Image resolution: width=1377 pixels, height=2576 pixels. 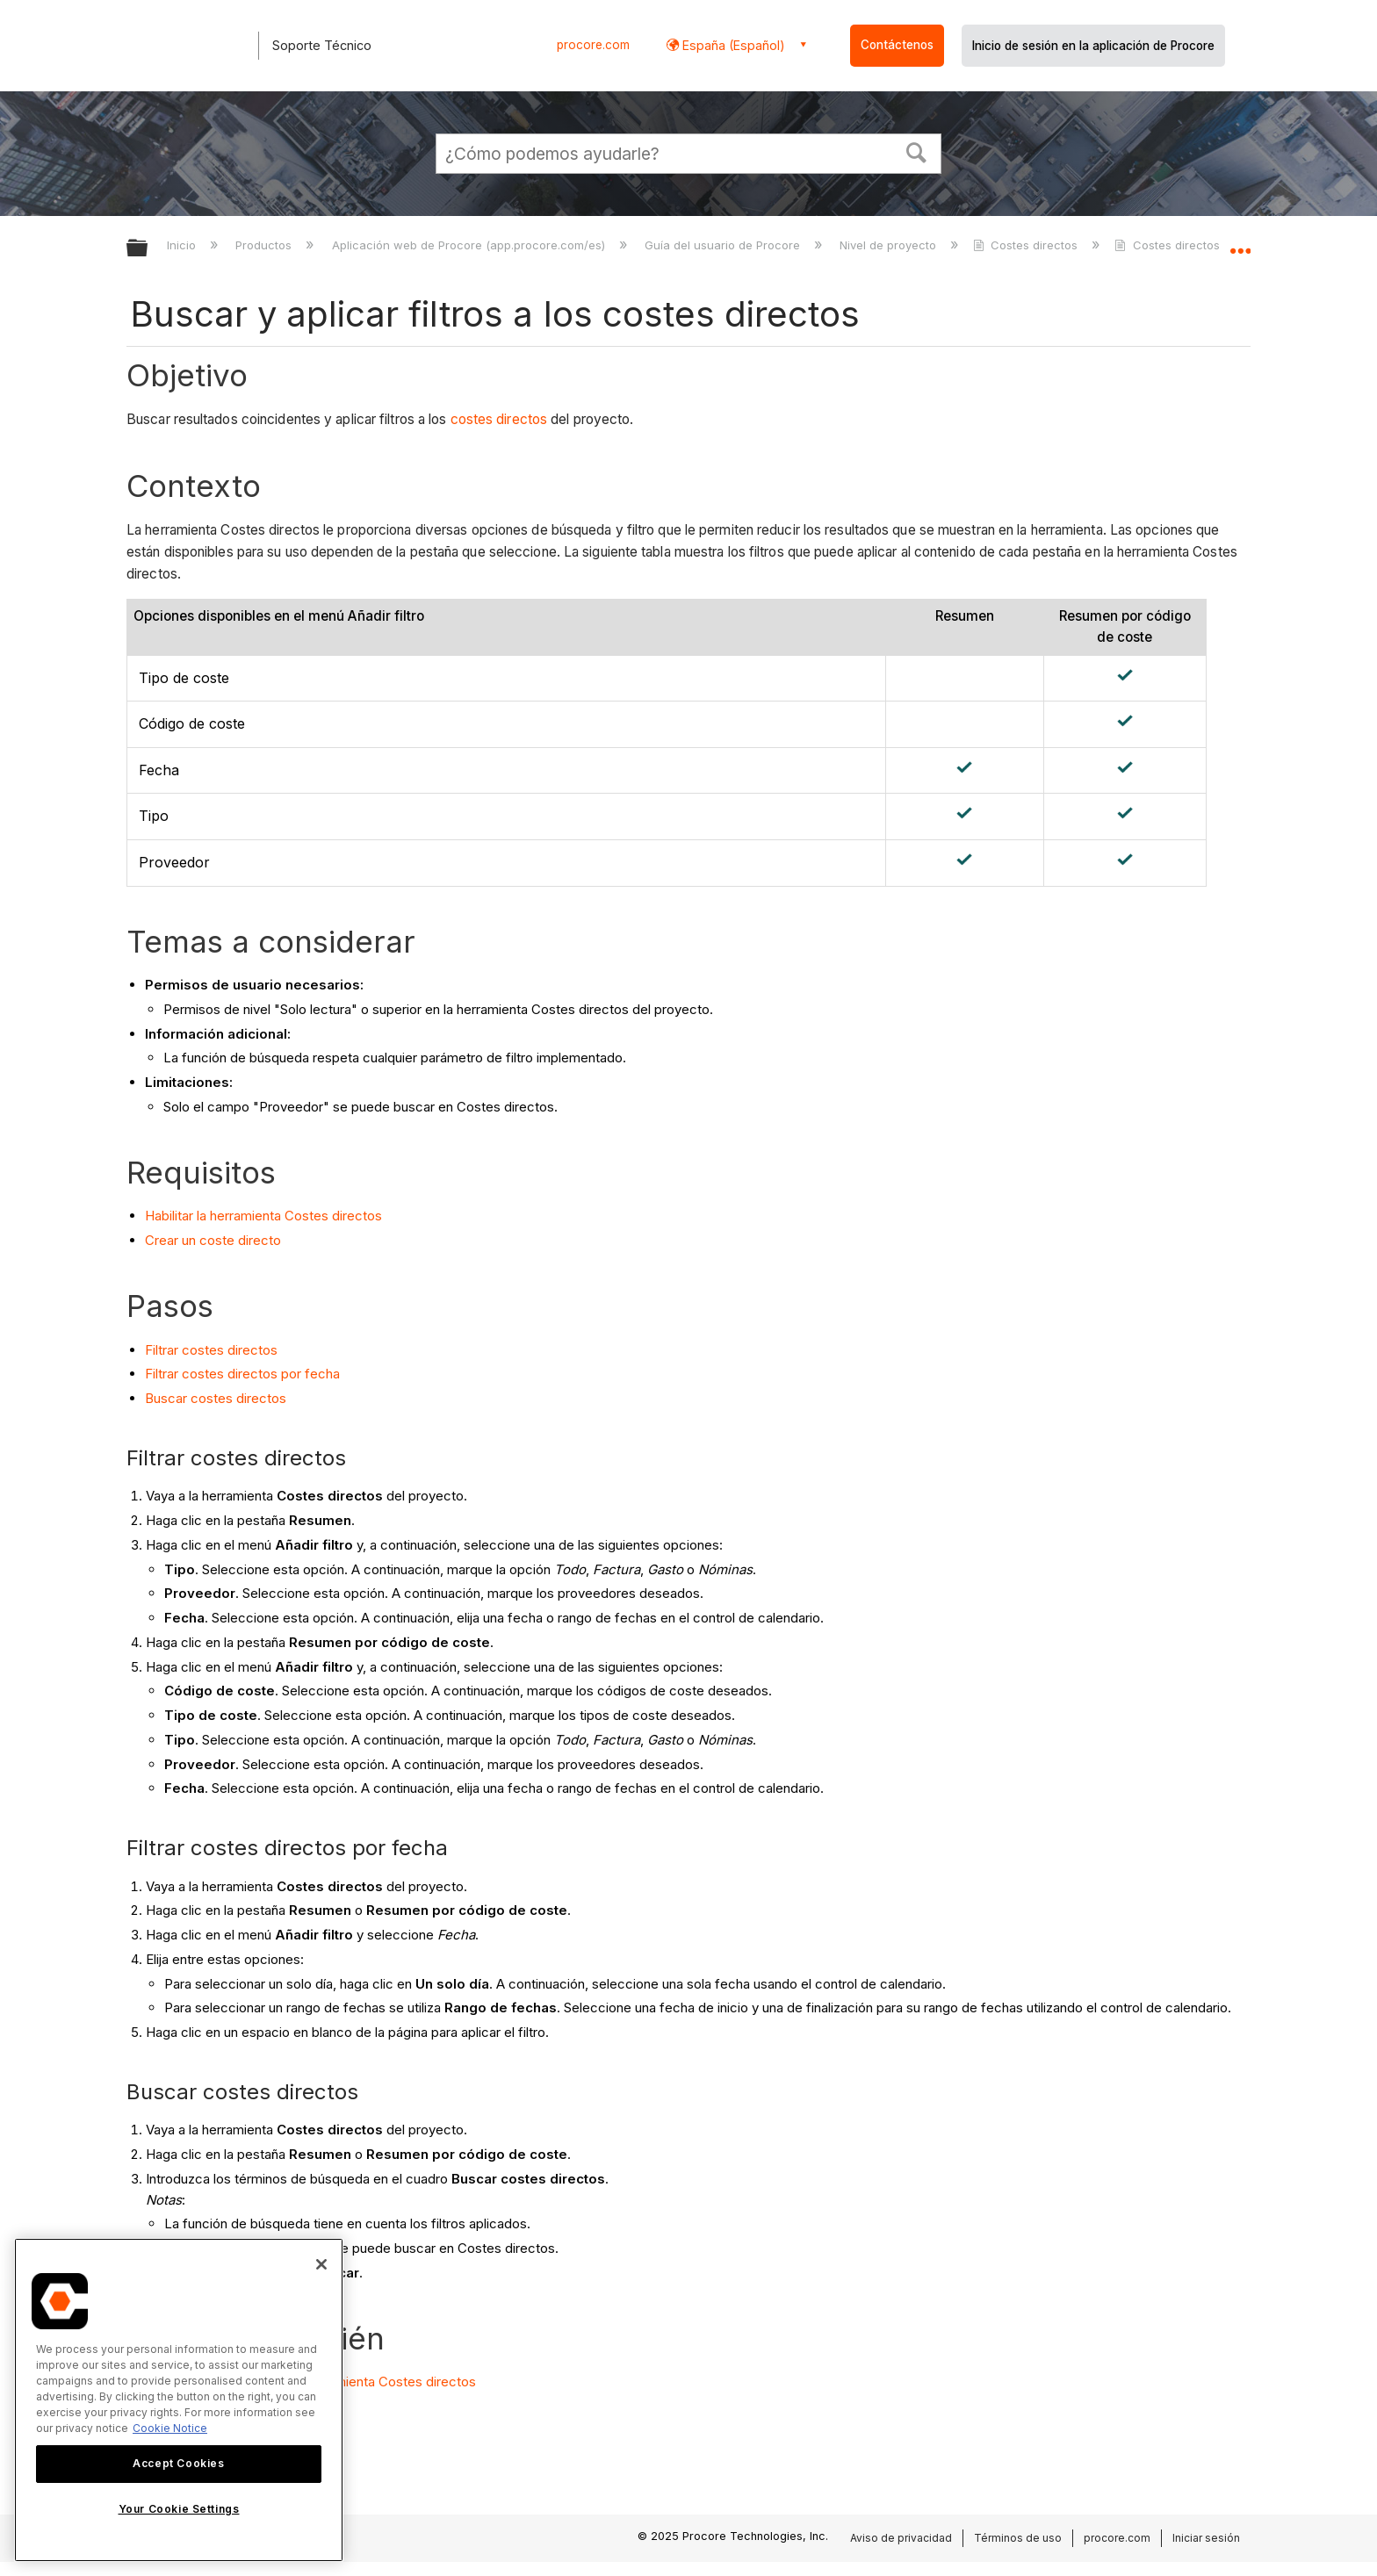 I want to click on Filtrar costes directos, so click(x=211, y=1350).